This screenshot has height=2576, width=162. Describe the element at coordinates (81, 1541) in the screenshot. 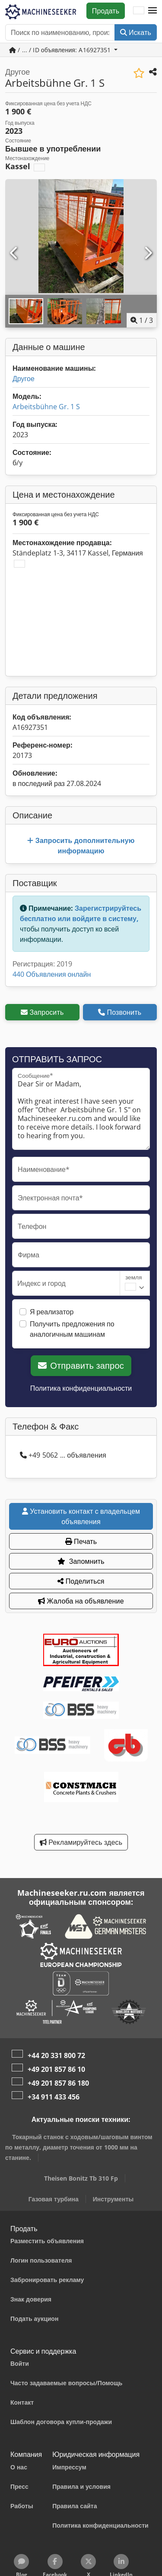

I see `Печать` at that location.